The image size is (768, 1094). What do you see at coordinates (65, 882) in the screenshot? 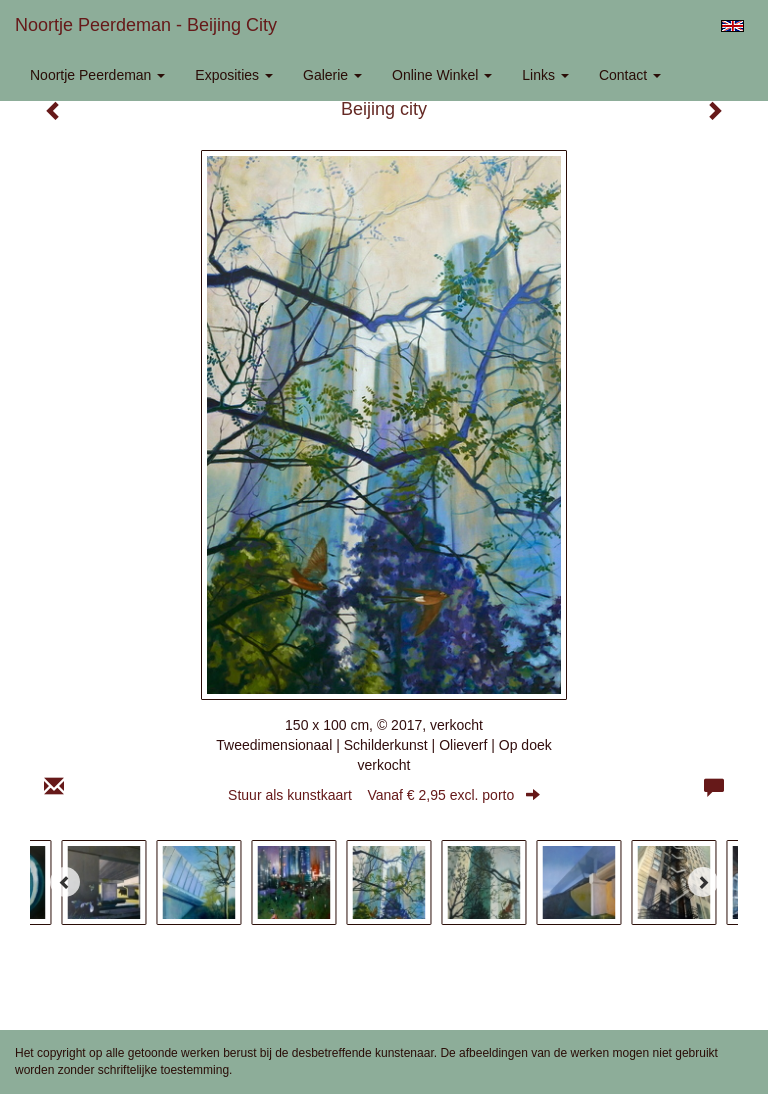
I see `[Previous]` at bounding box center [65, 882].